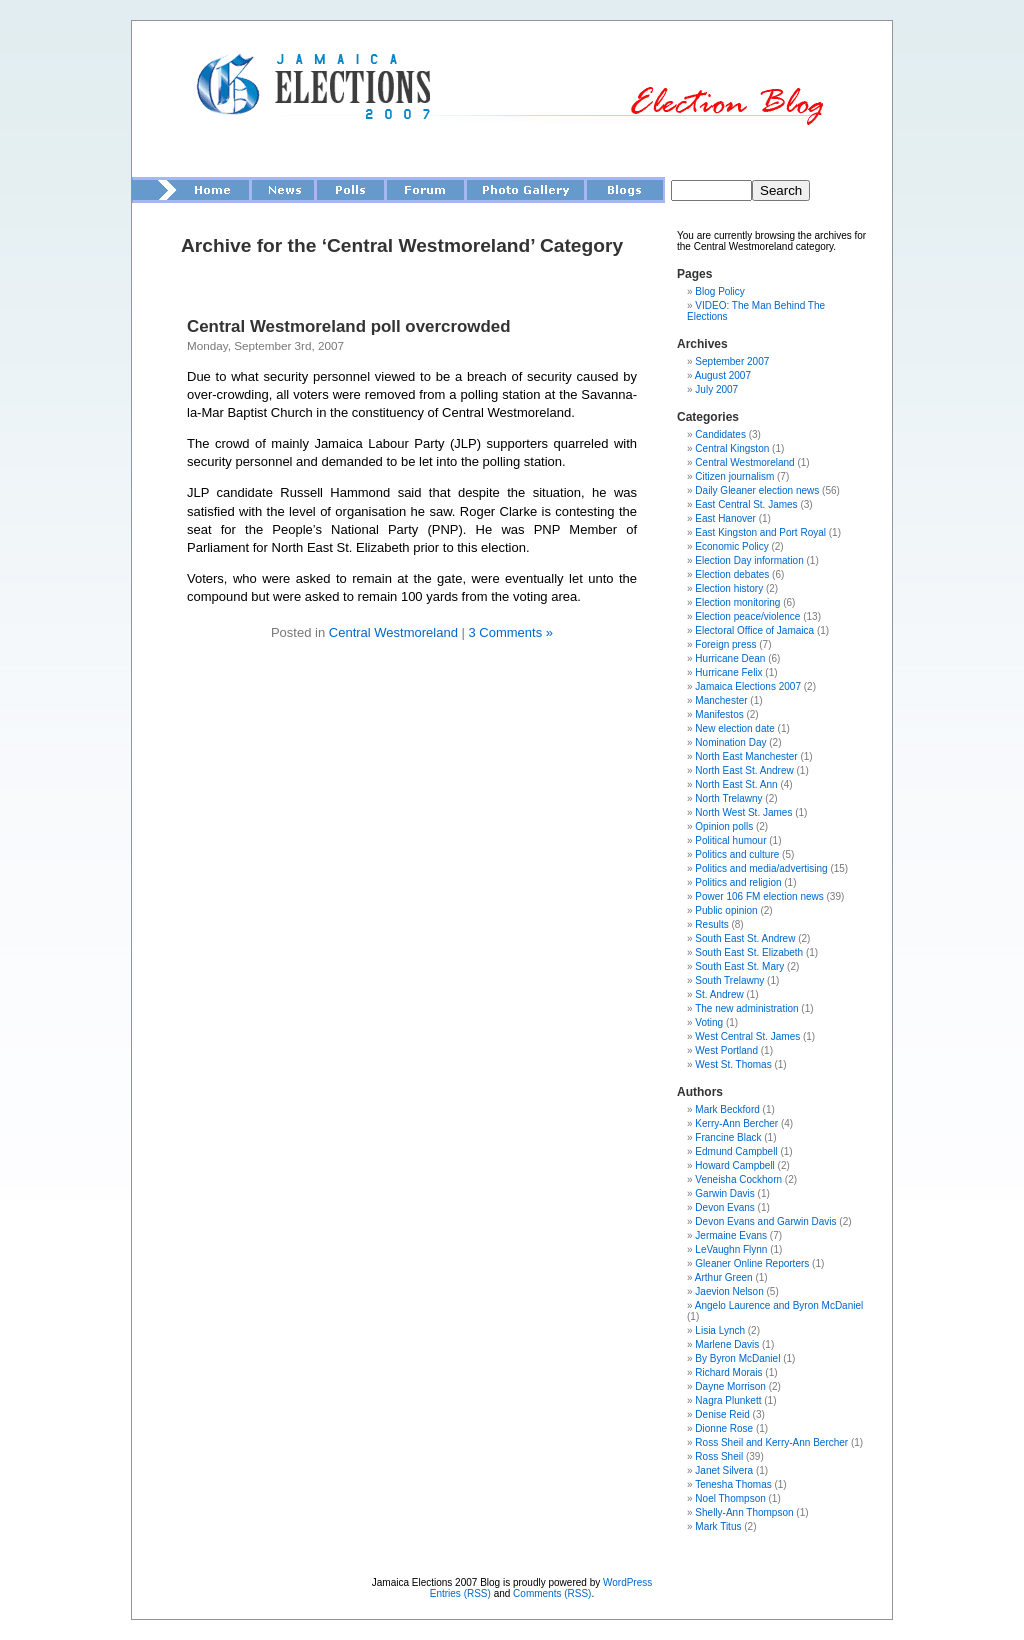  What do you see at coordinates (746, 504) in the screenshot?
I see `East Central St. James` at bounding box center [746, 504].